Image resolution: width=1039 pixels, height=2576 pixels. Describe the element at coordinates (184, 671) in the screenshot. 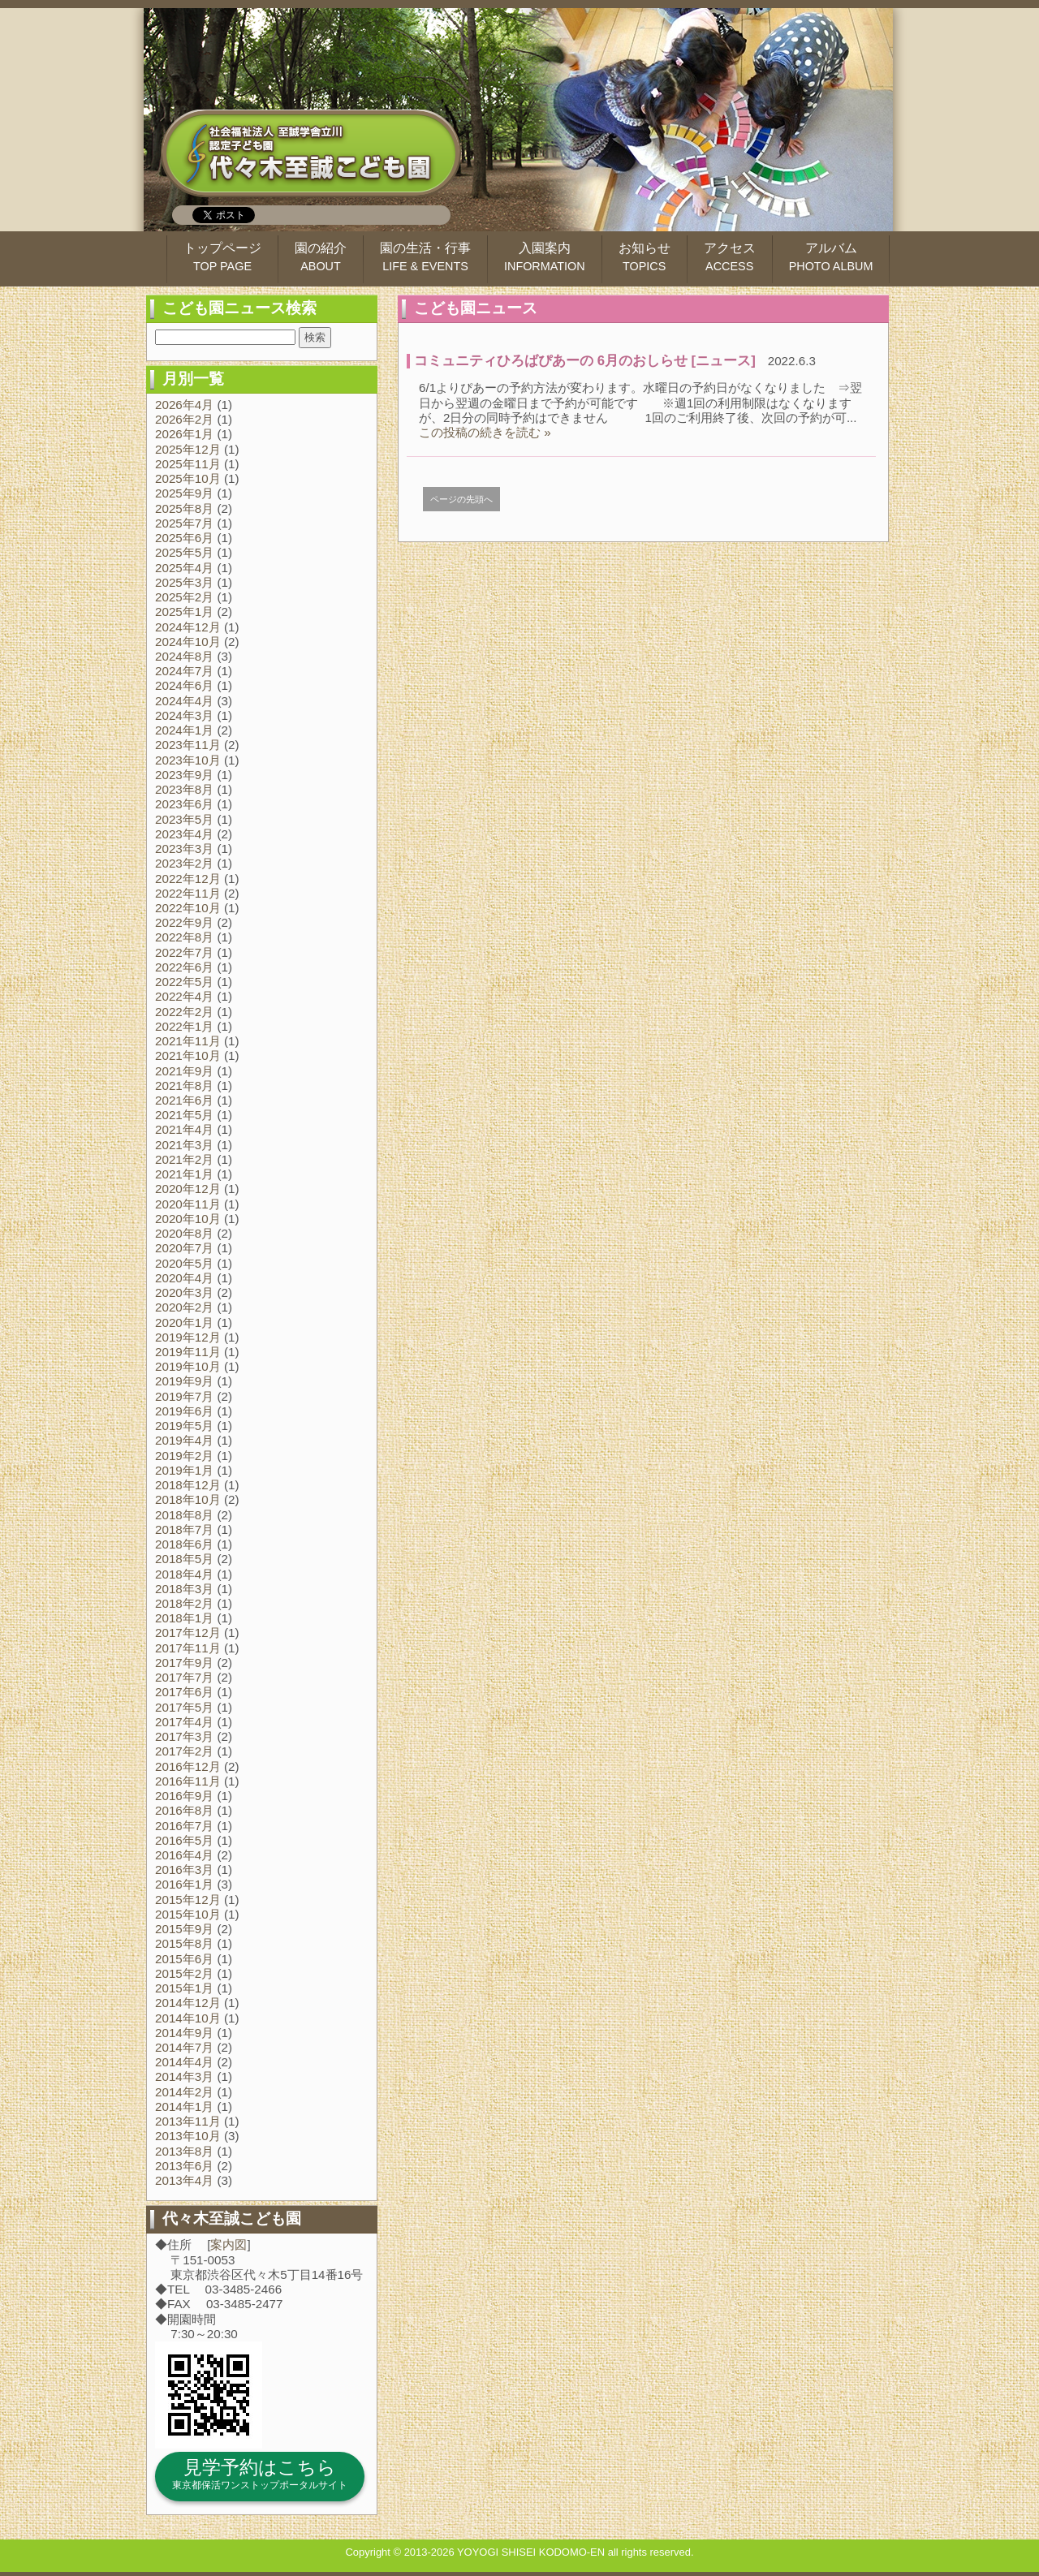

I see `2024年7月` at that location.